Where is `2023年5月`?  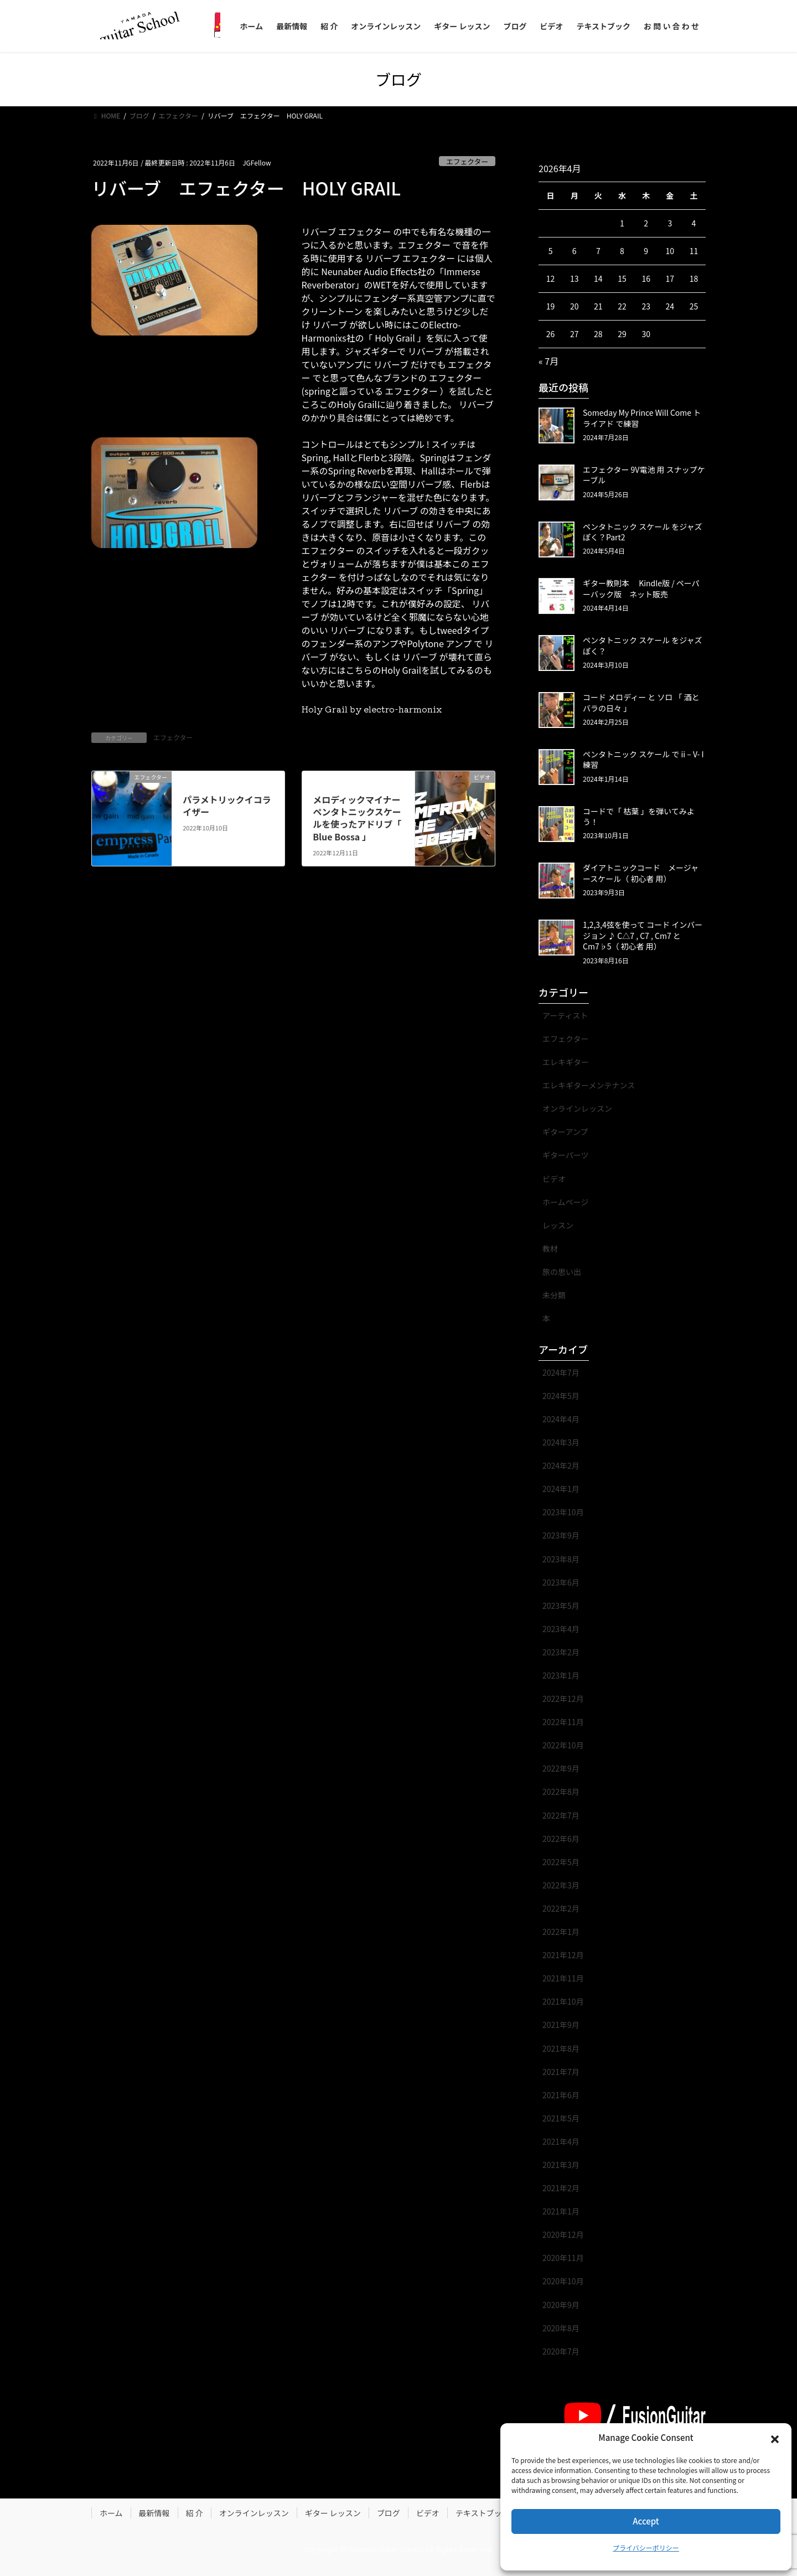
2023年5月 is located at coordinates (560, 1605).